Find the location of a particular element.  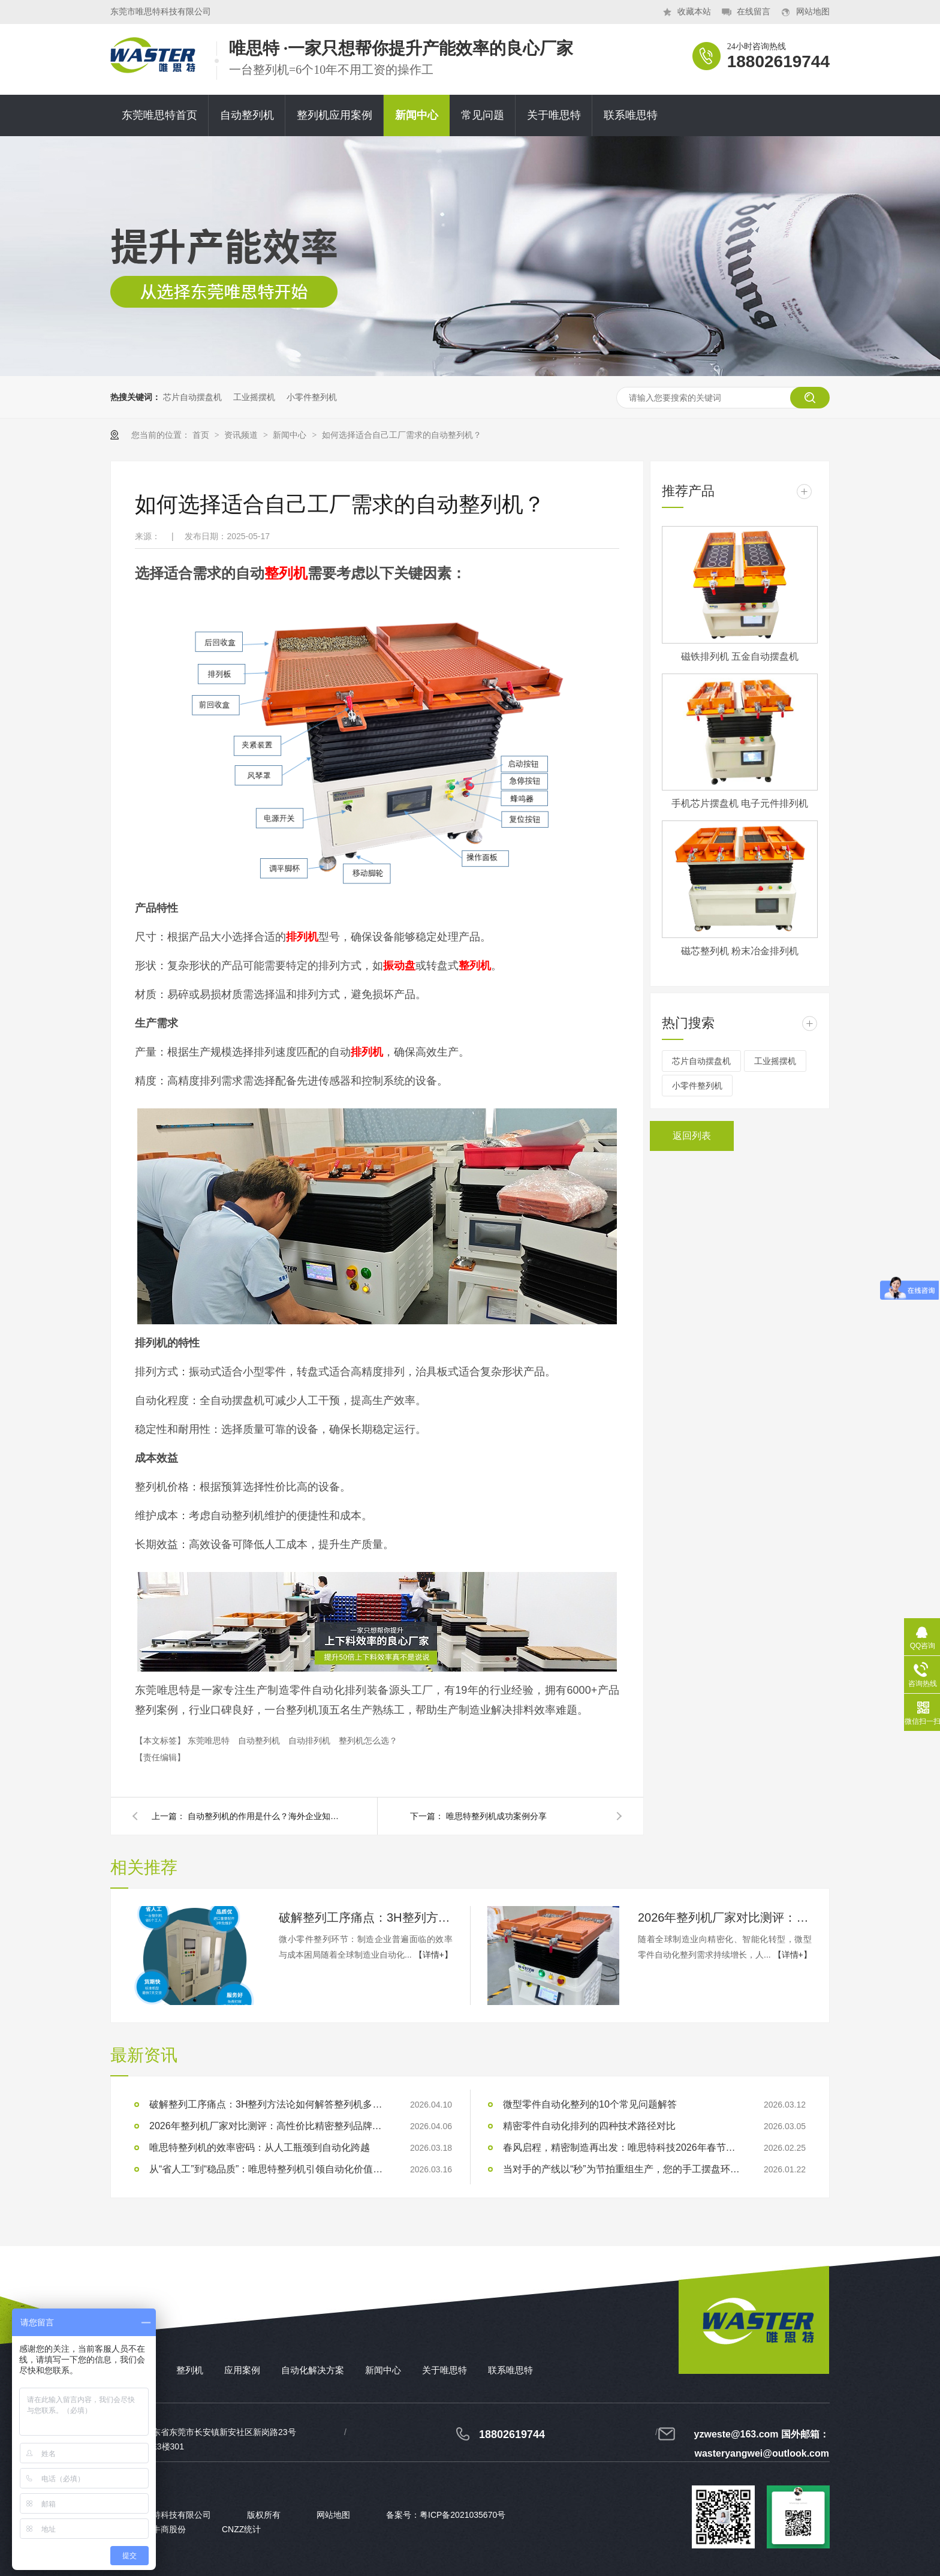

工业摇摆机 is located at coordinates (254, 397).